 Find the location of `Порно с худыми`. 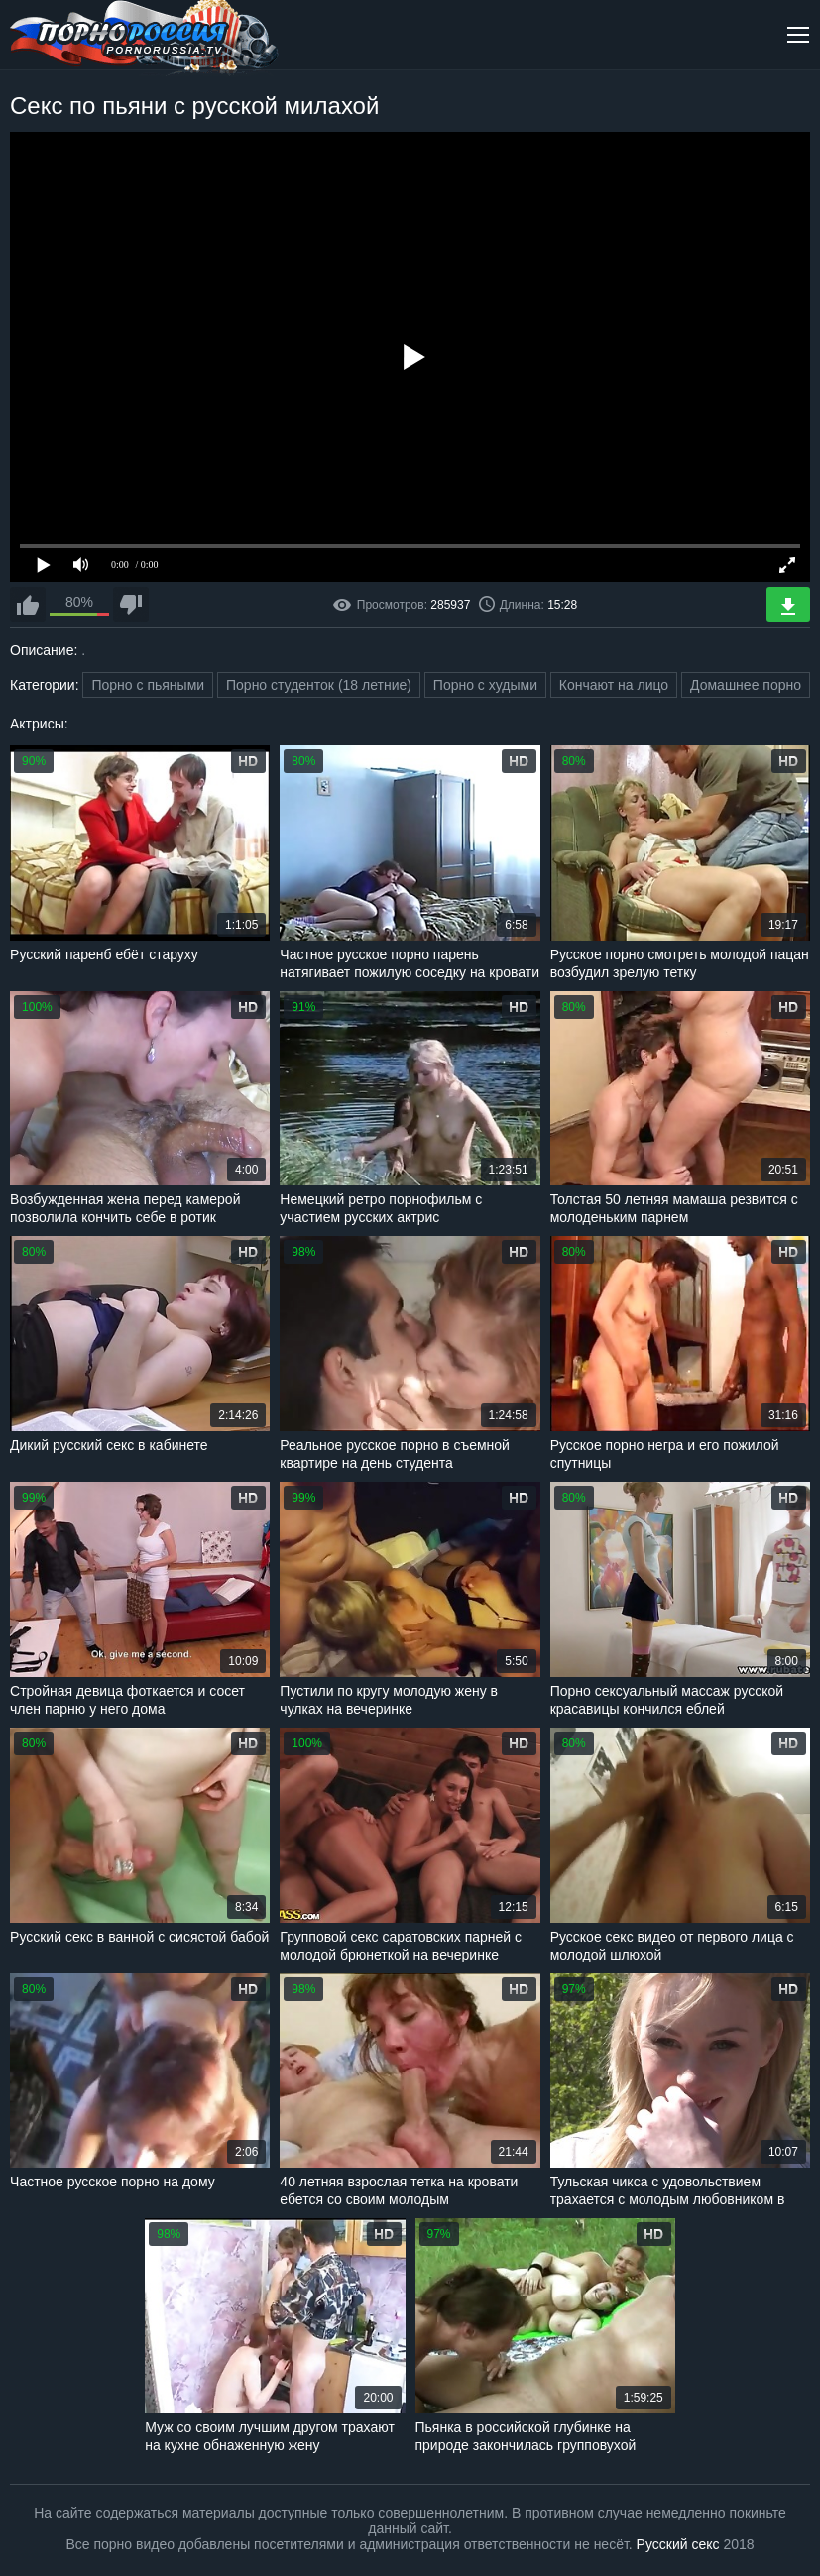

Порно с худыми is located at coordinates (485, 685).